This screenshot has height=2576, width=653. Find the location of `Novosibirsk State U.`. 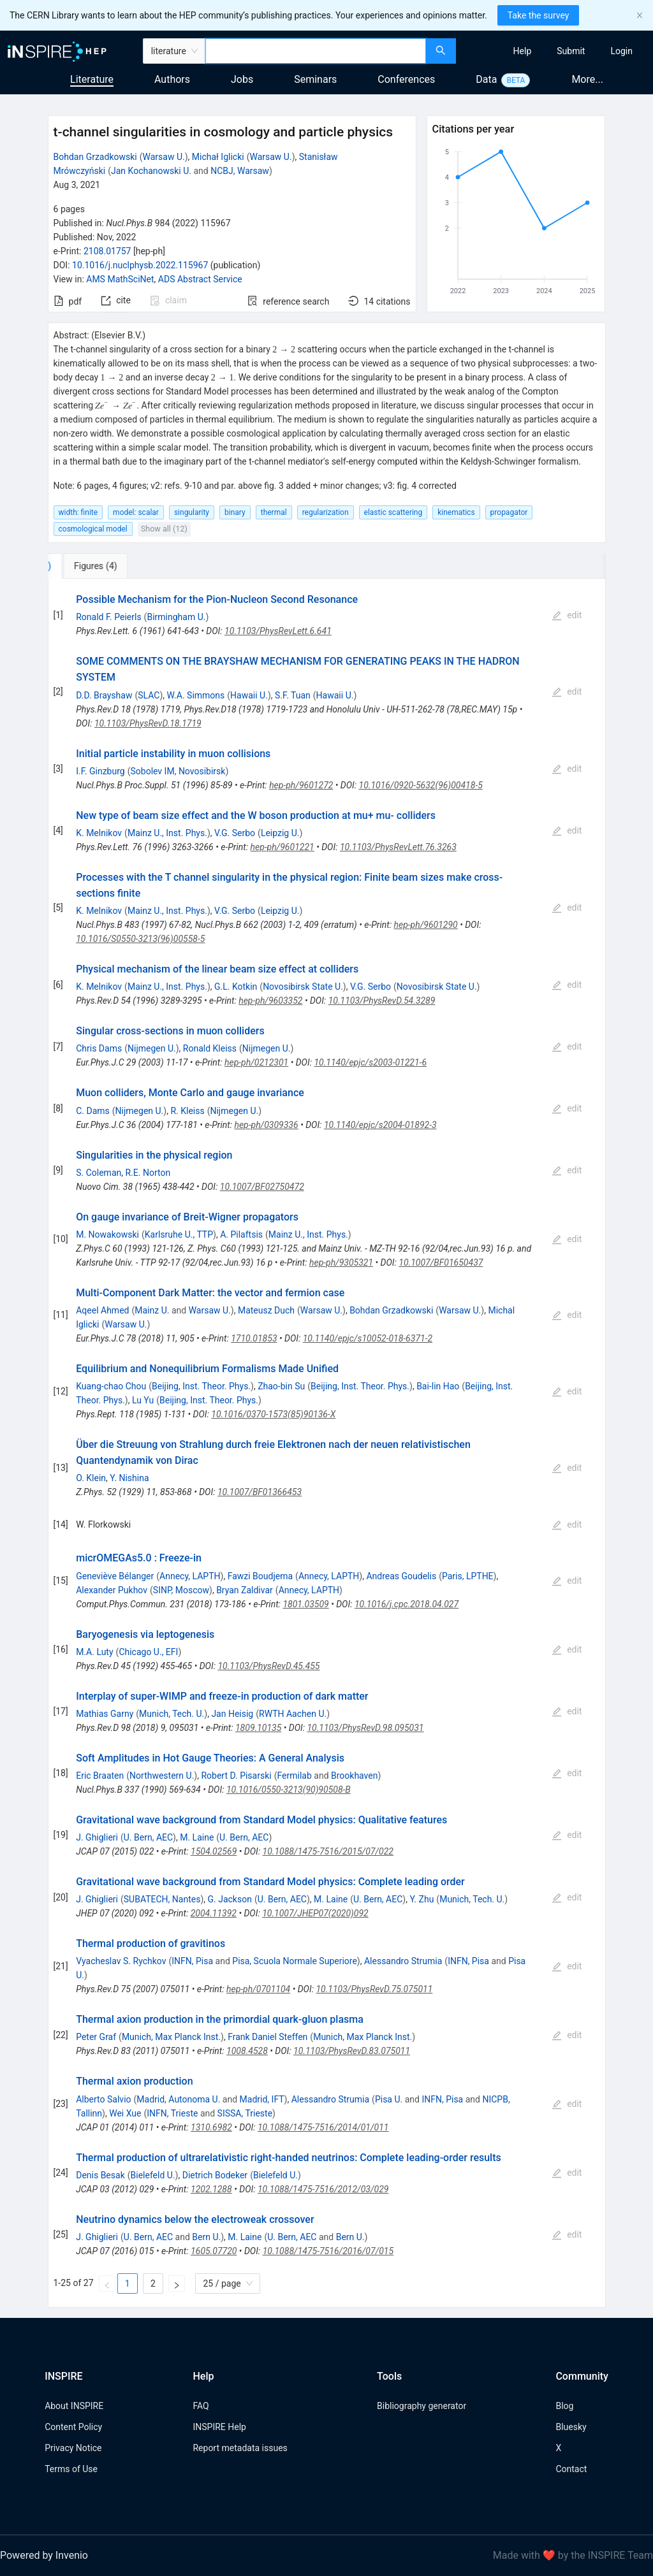

Novosibirsk State U. is located at coordinates (303, 986).